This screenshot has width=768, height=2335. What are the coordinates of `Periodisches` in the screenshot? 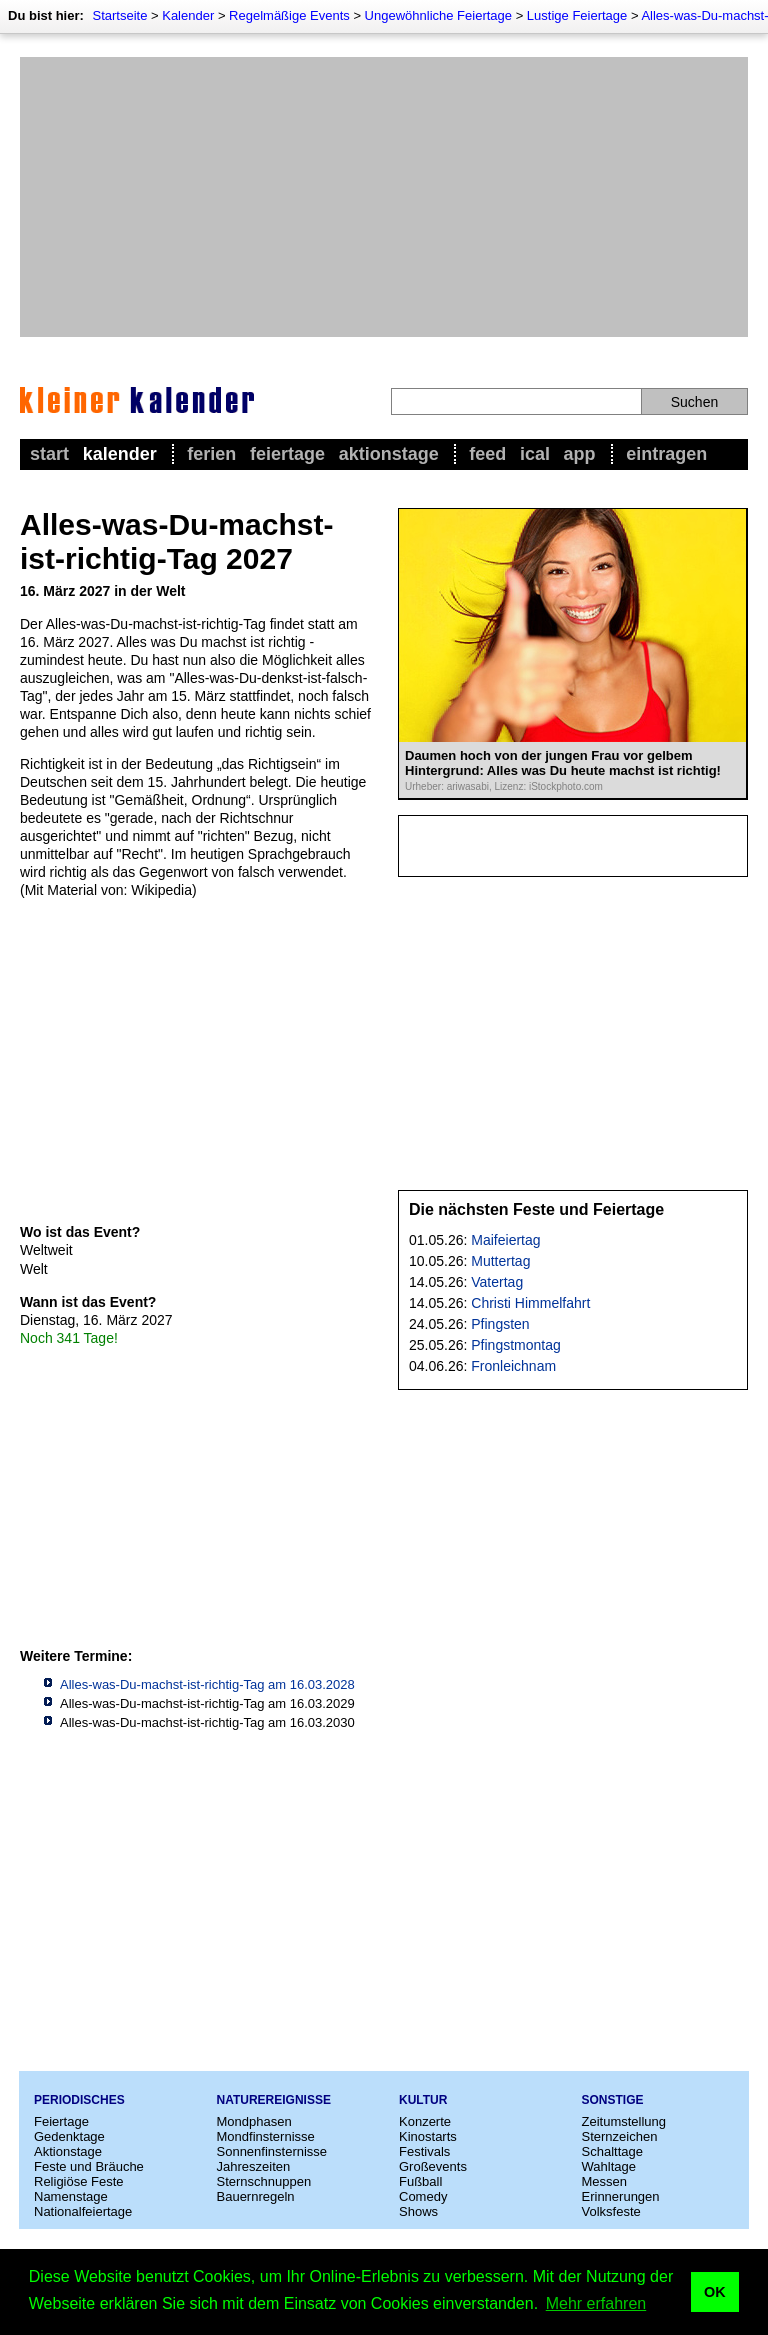 It's located at (79, 2100).